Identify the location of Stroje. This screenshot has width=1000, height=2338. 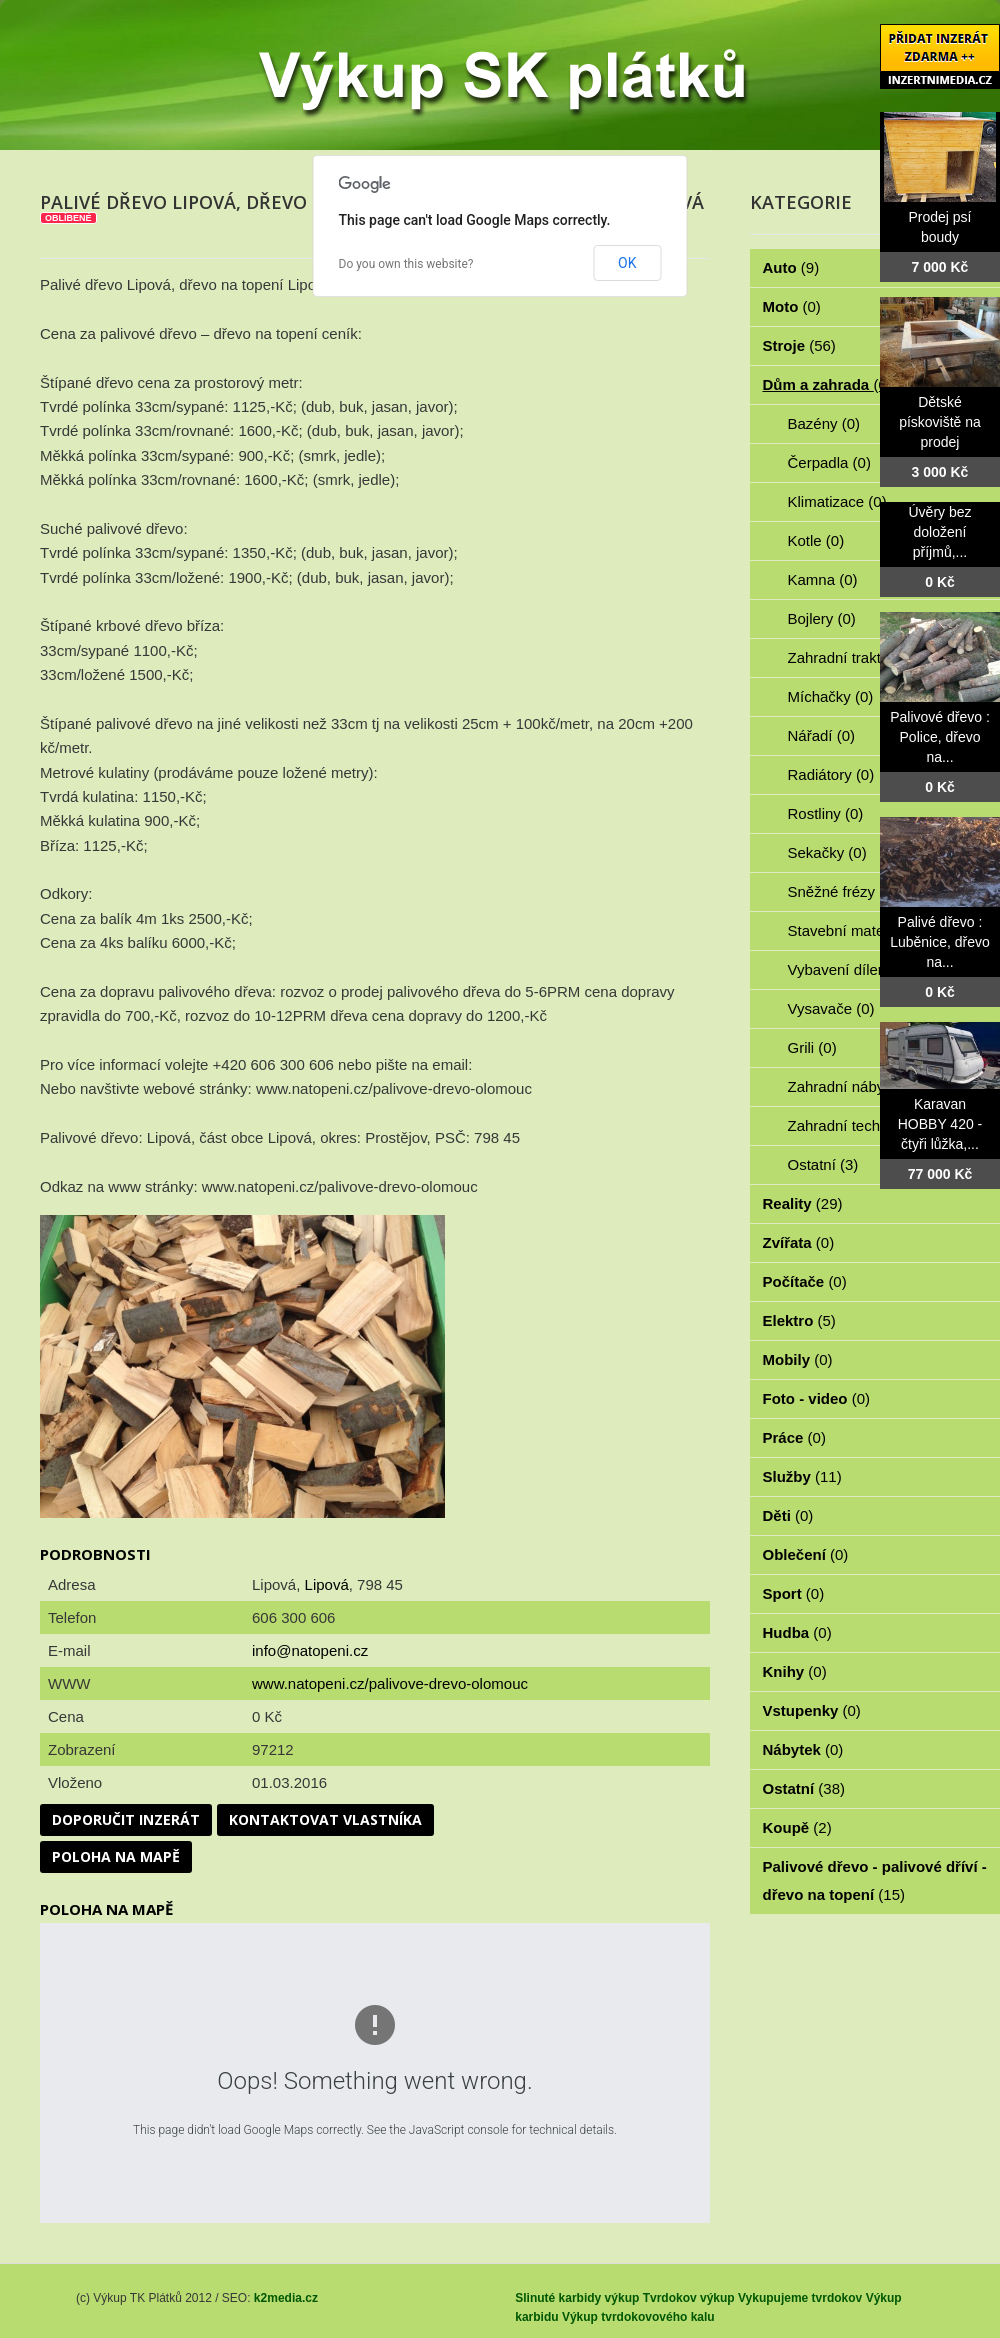
(799, 345).